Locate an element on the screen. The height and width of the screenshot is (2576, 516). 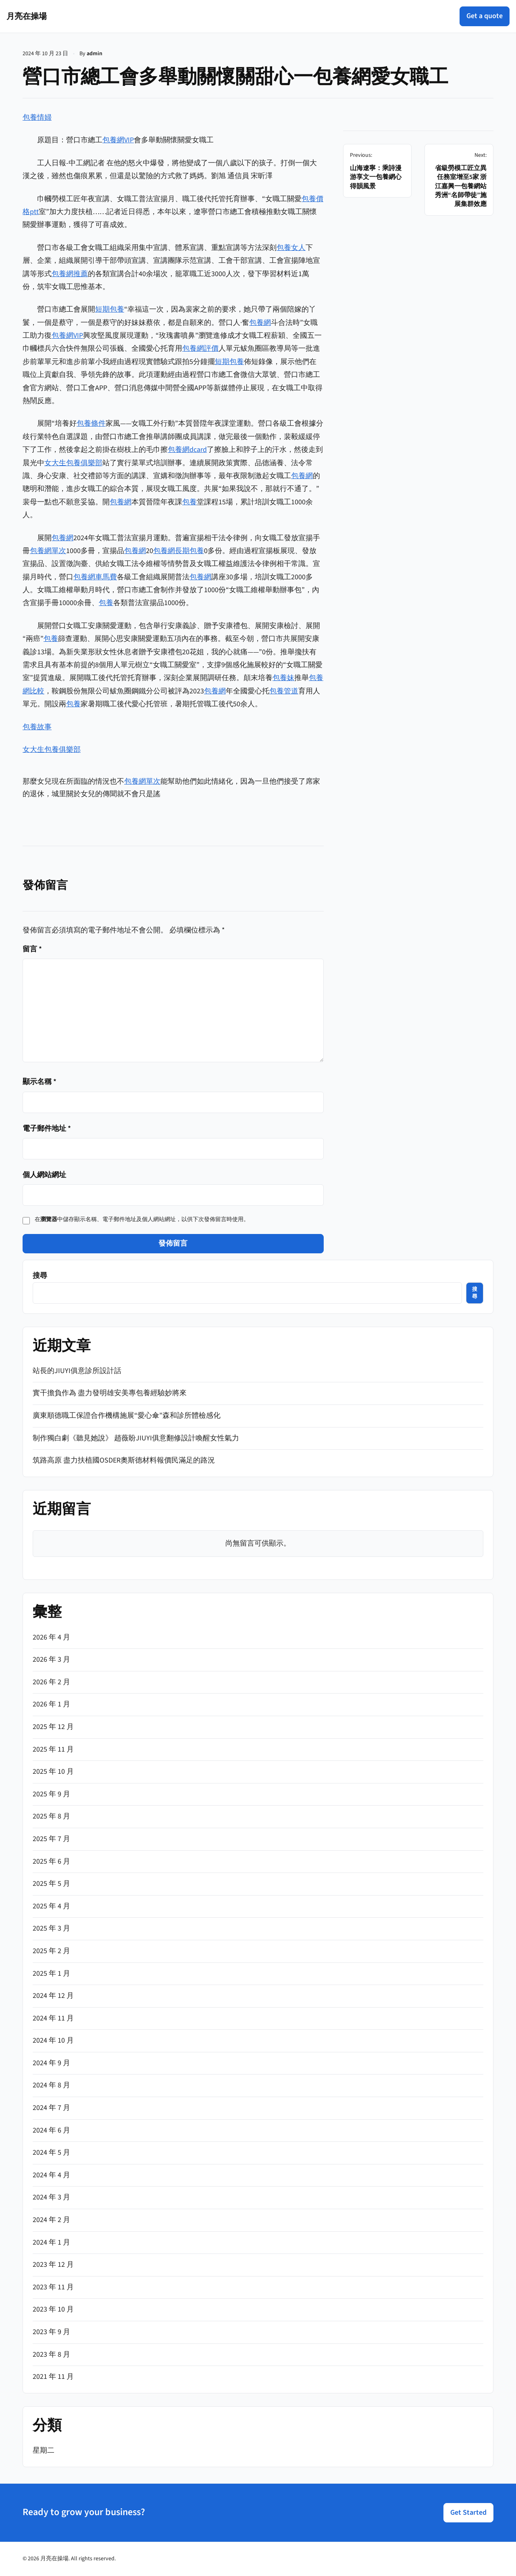
2024 年 11 月 is located at coordinates (53, 2018).